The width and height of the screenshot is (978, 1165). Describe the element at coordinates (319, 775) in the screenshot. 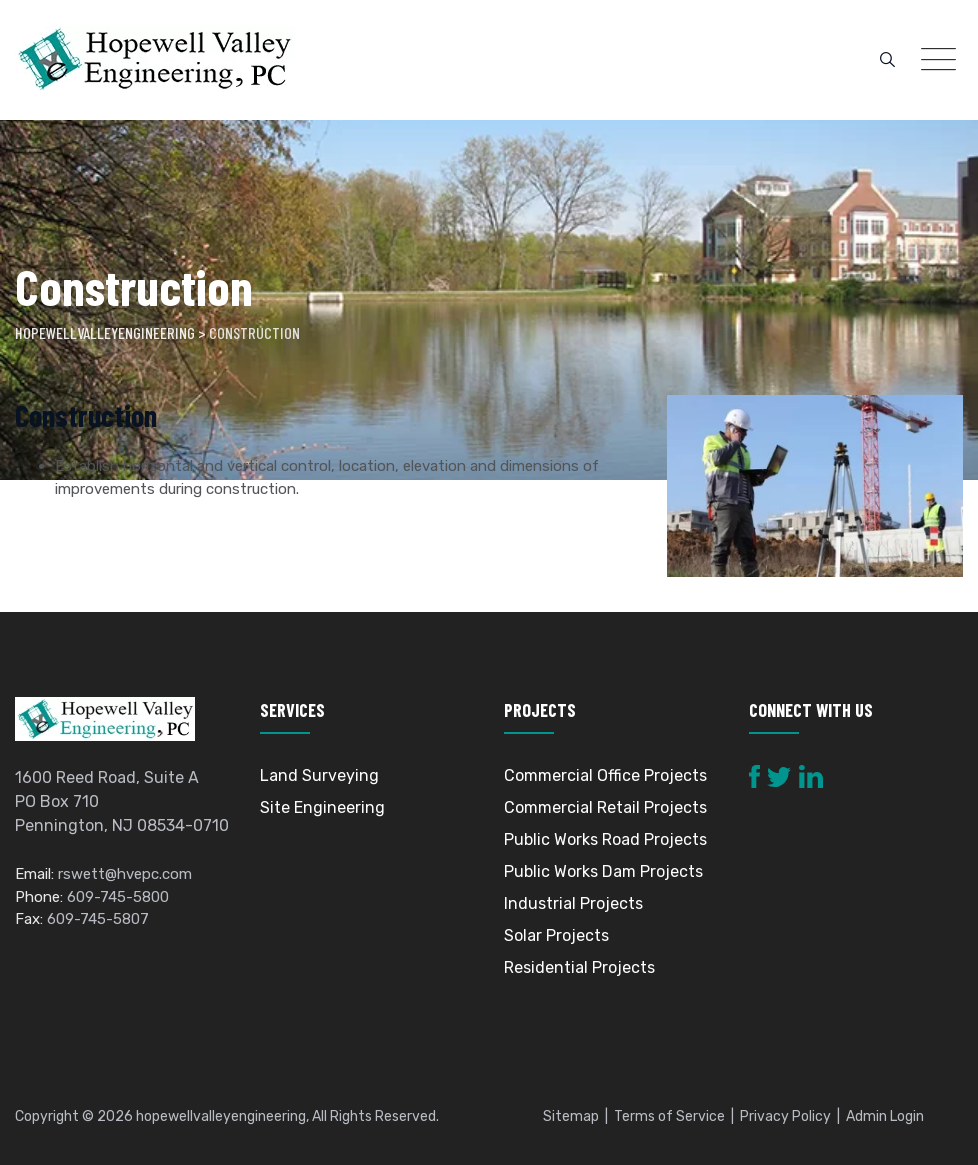

I see `Land Surveying` at that location.